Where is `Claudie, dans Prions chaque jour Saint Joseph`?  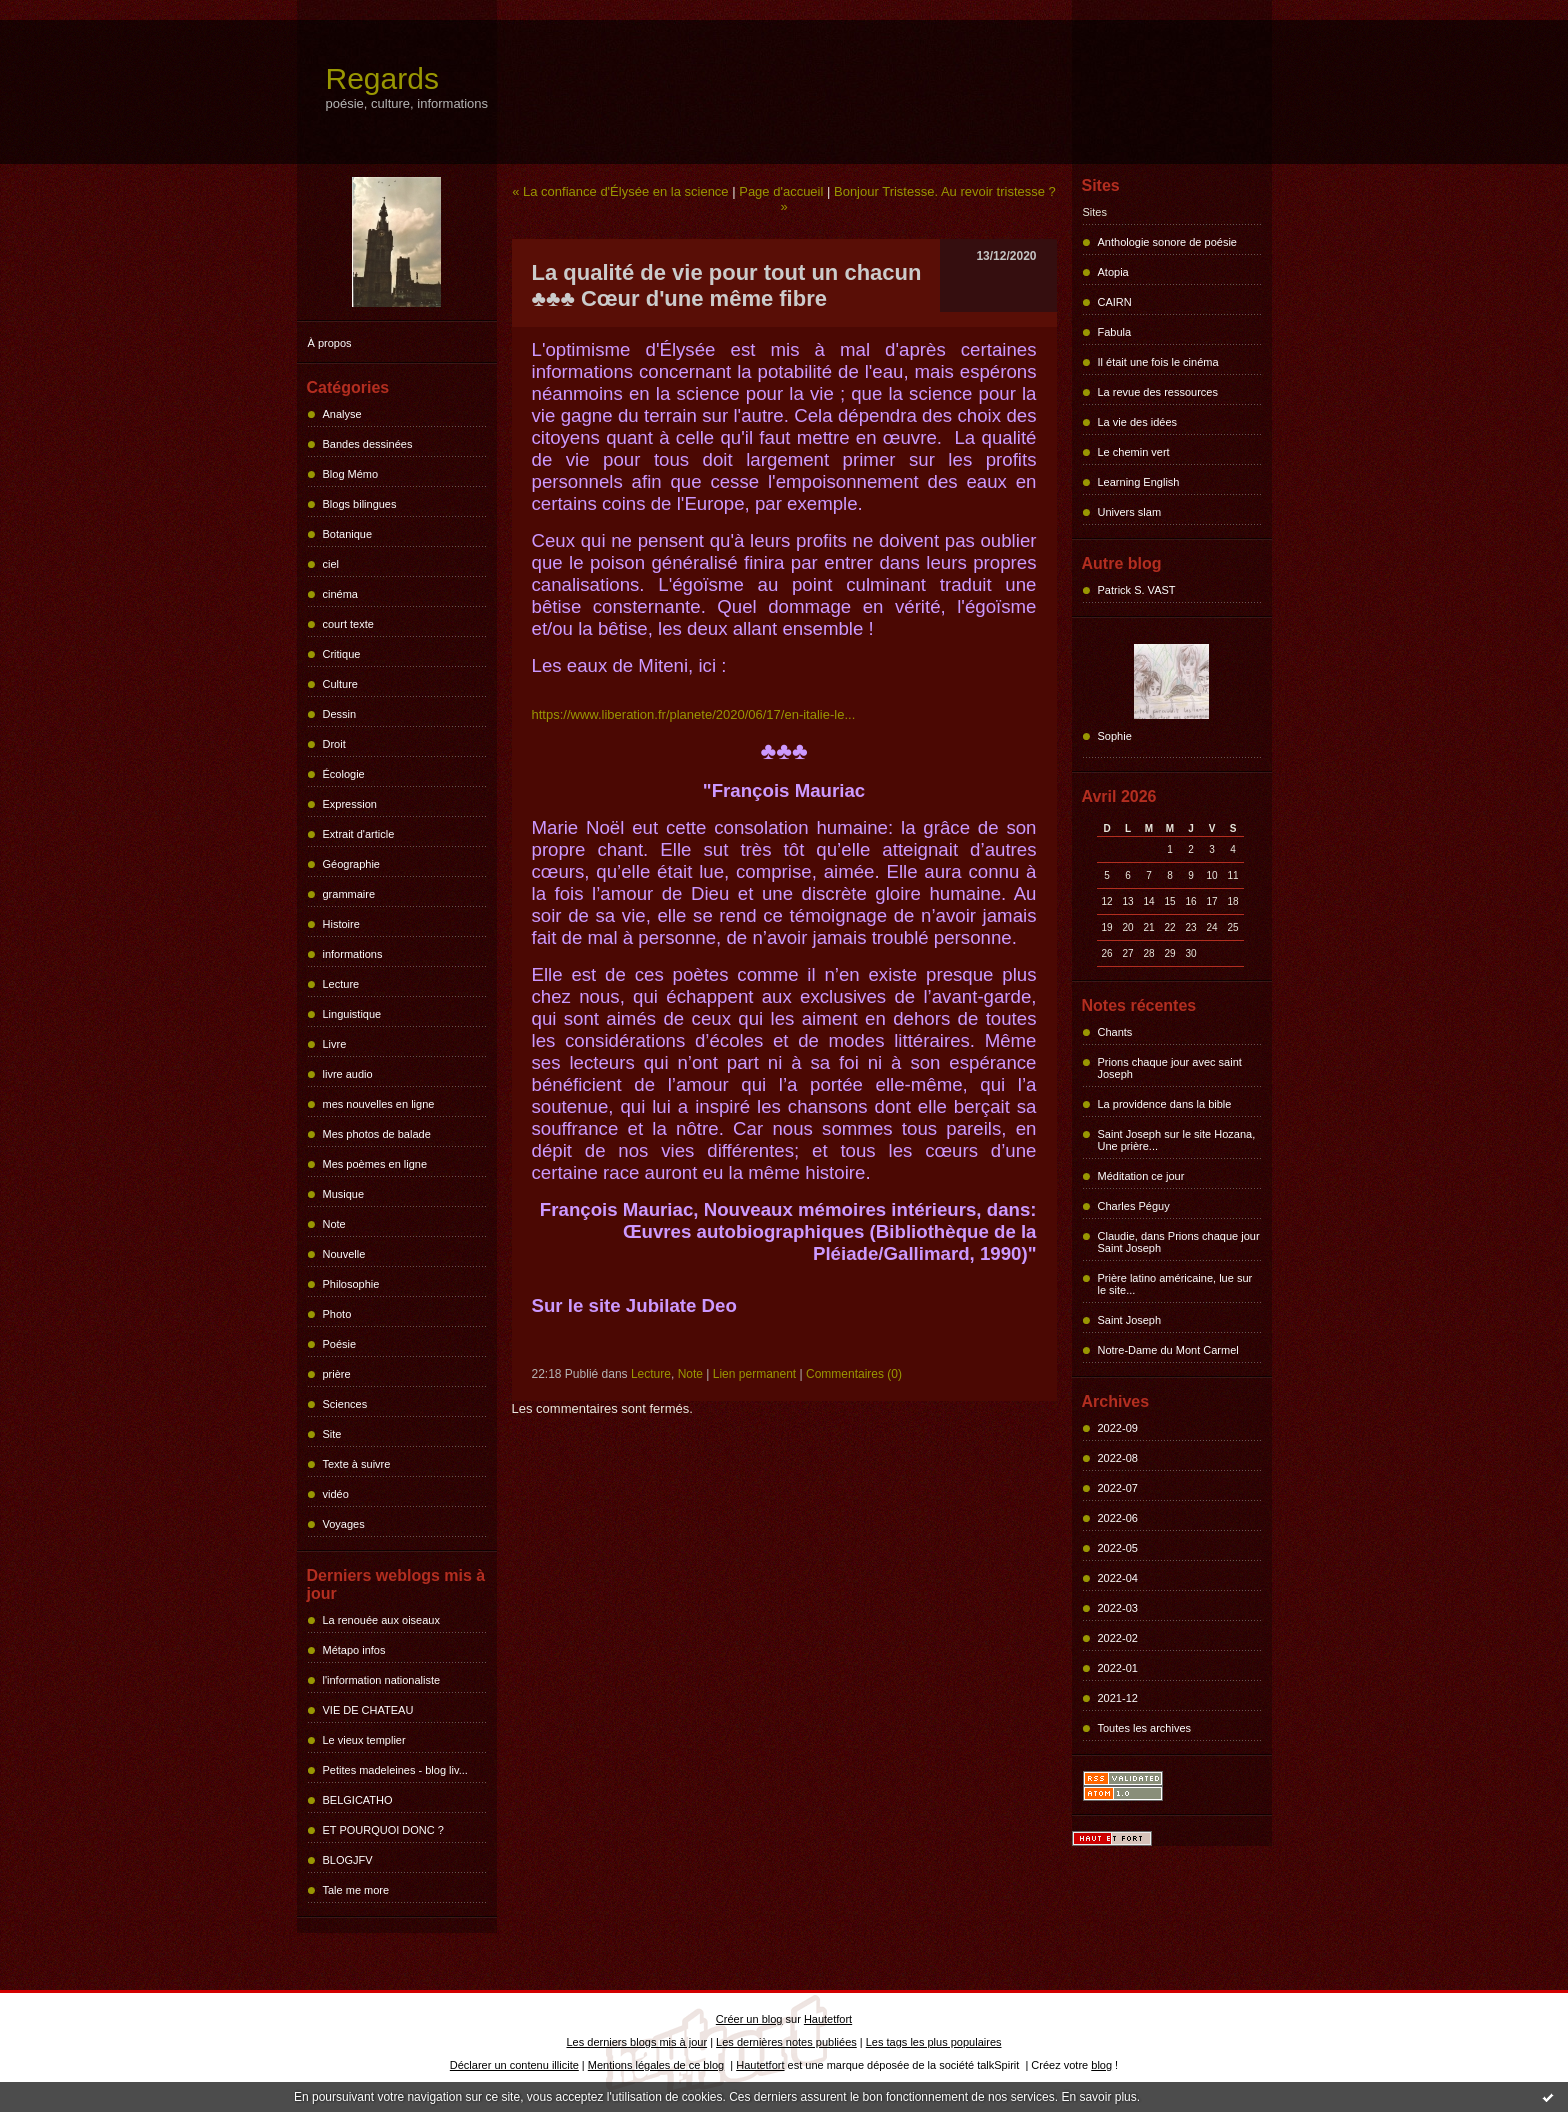
Claudie, dans Prions chaque jour Saint Joseph is located at coordinates (1179, 1242).